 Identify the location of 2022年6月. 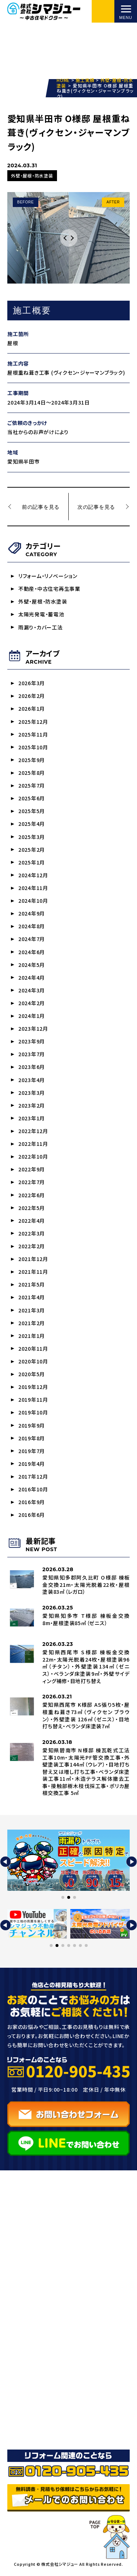
(31, 1196).